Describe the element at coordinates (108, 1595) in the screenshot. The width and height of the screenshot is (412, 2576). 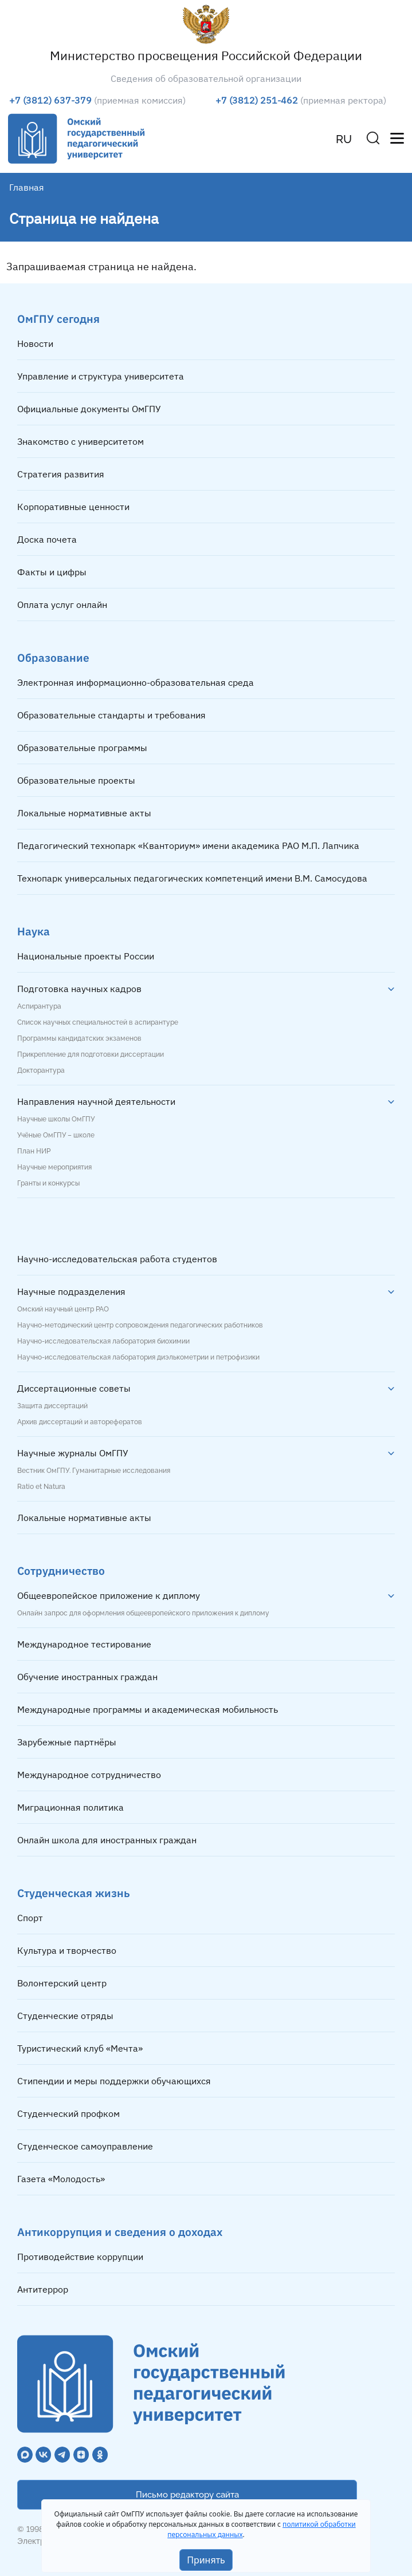
I see `Общеевропейское приложение к диплому` at that location.